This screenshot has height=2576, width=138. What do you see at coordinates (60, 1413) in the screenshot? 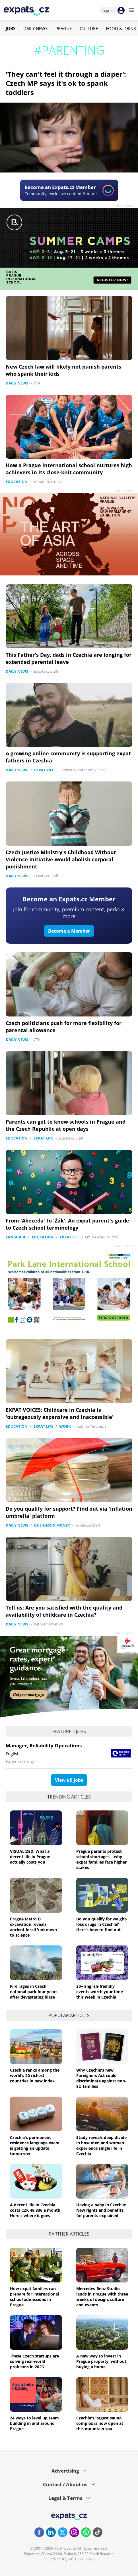
I see `EXPAT VOICES: Childcare in Czechia is 'outrageously expensive and inaccessible'` at bounding box center [60, 1413].